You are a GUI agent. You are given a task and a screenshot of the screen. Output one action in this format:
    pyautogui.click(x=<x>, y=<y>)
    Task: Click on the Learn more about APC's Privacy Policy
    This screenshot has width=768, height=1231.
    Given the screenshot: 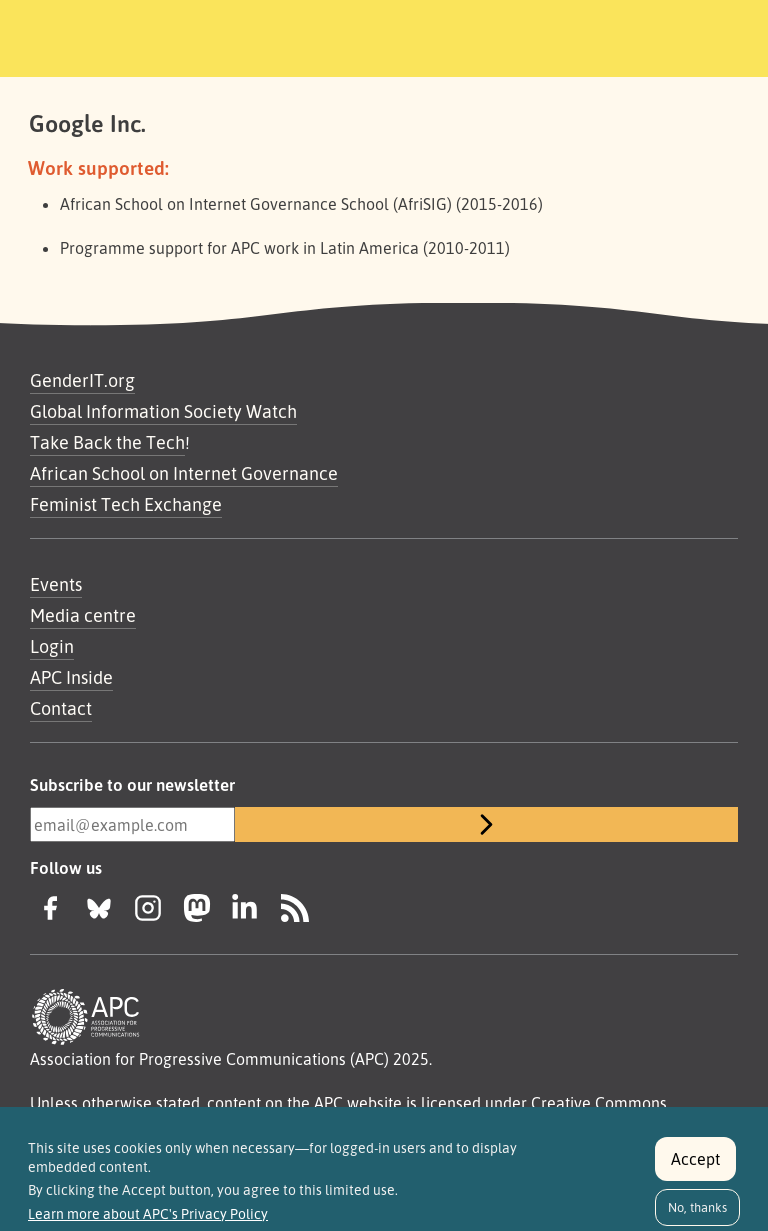 What is the action you would take?
    pyautogui.click(x=148, y=1223)
    